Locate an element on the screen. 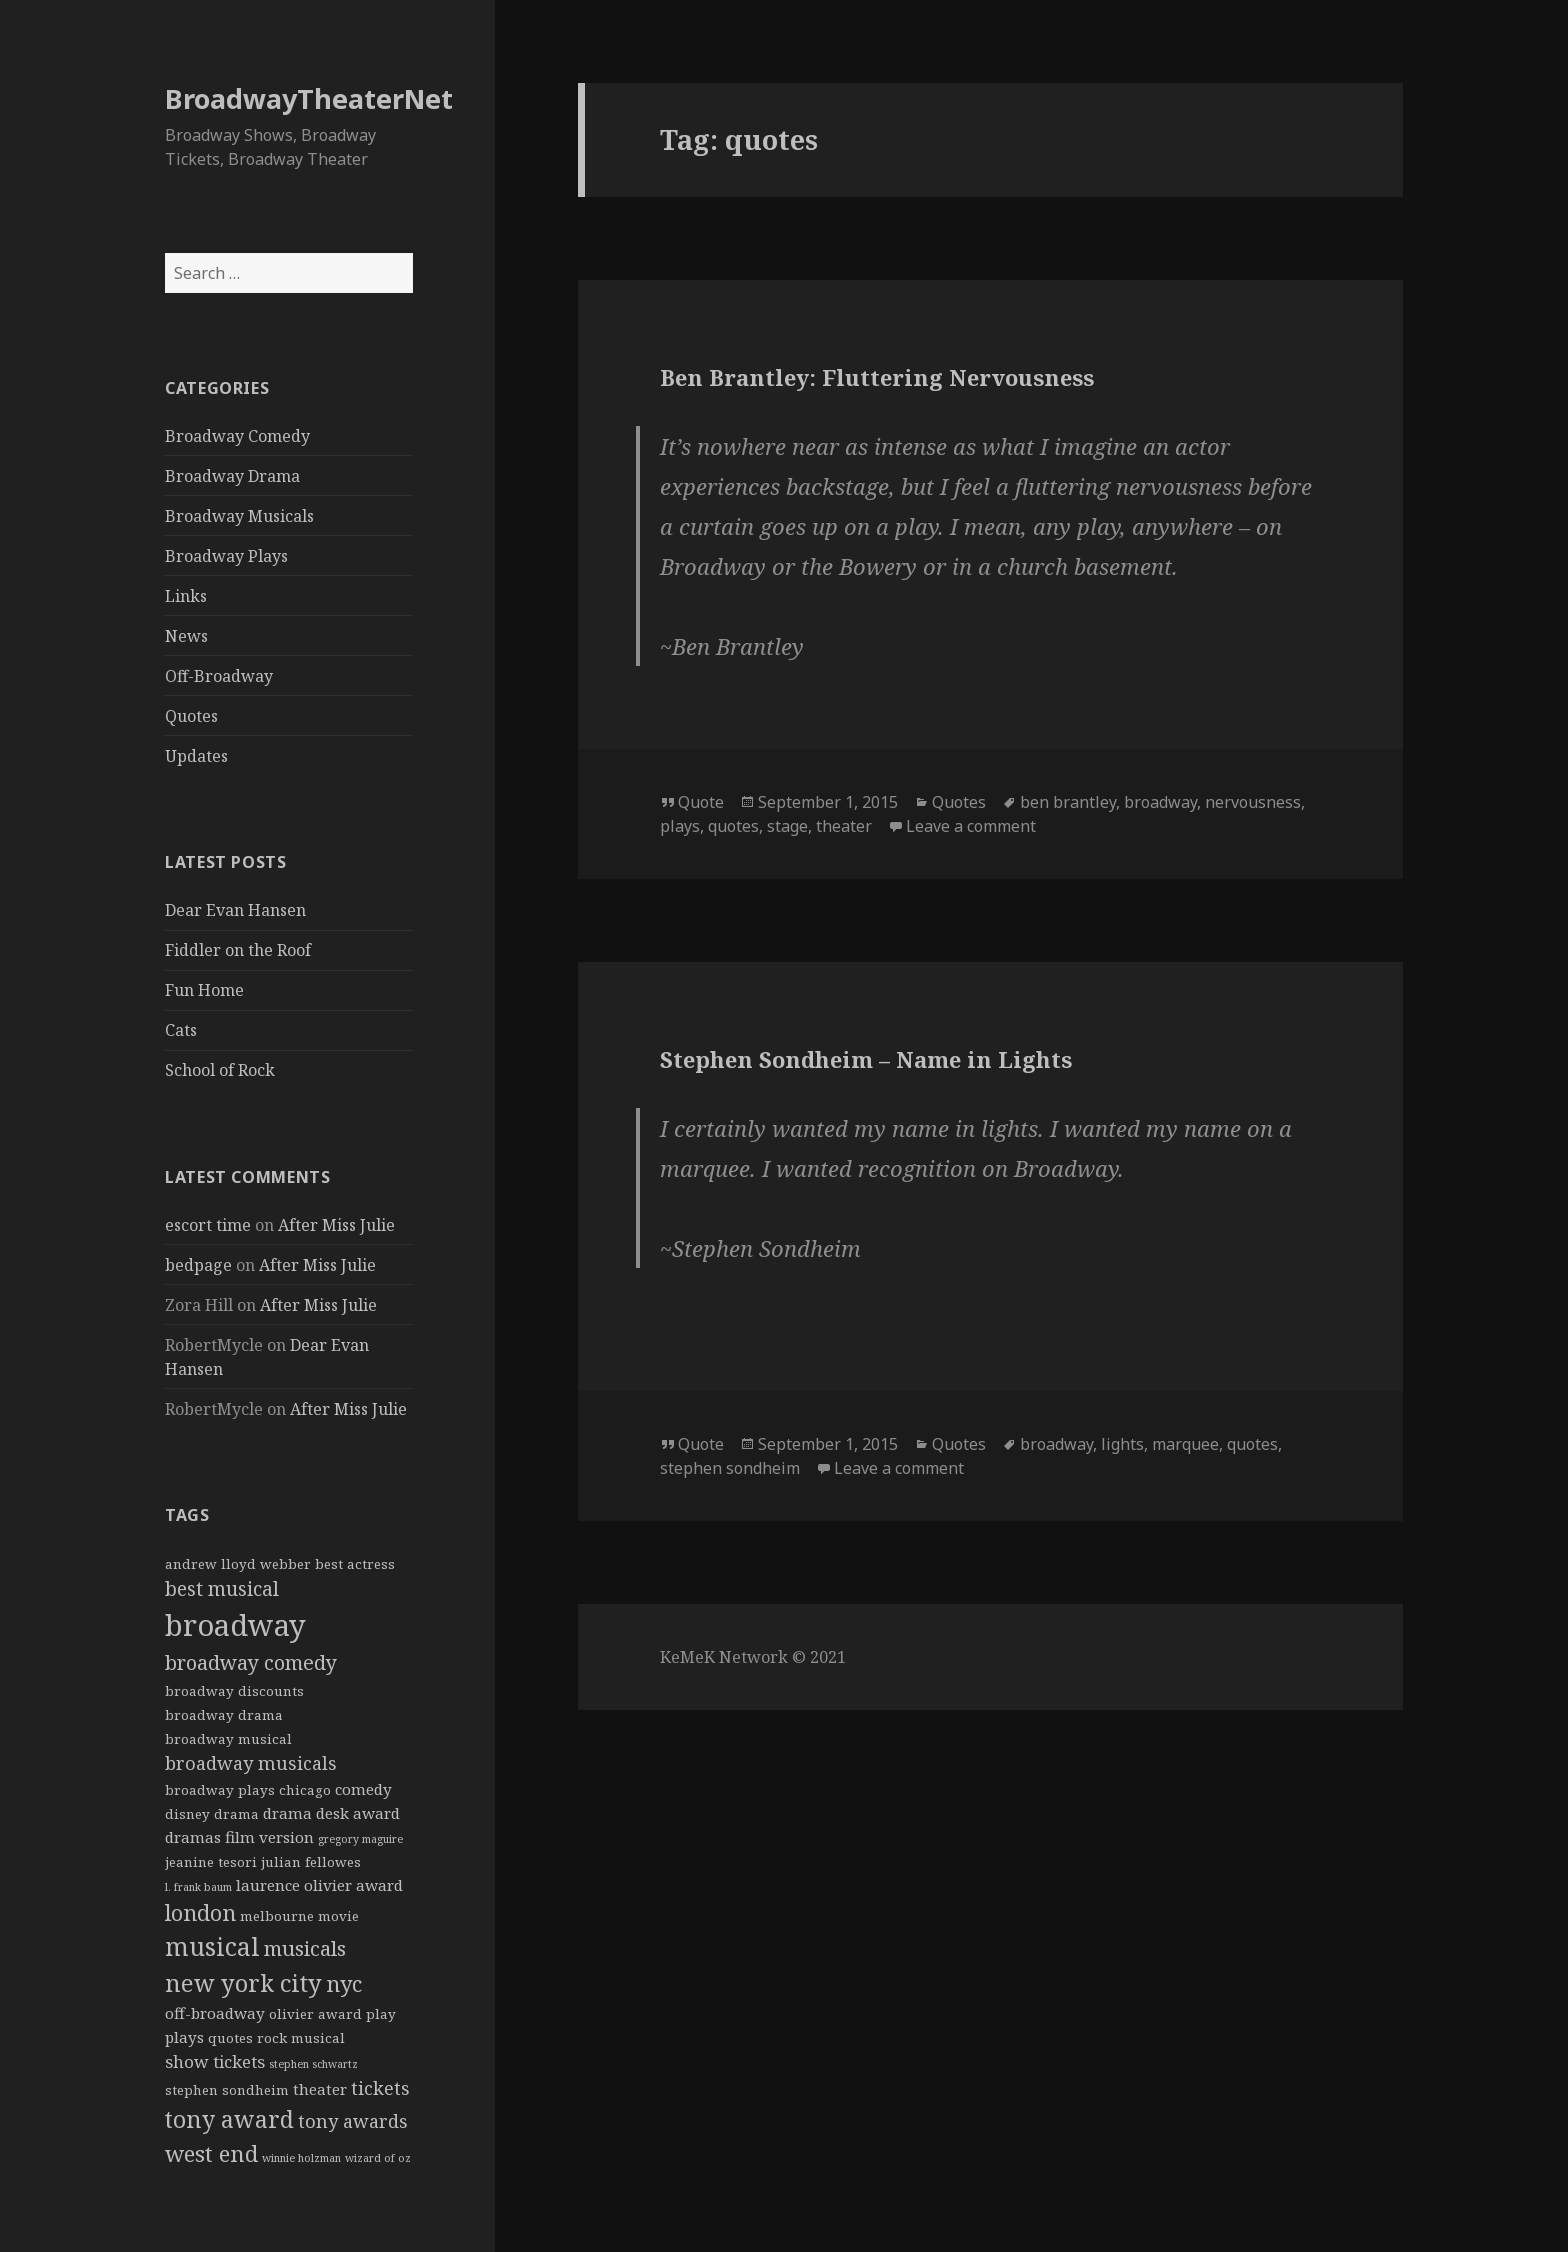  andrew lloyd webber [andrew lloyd webber (2 items)] is located at coordinates (238, 1564).